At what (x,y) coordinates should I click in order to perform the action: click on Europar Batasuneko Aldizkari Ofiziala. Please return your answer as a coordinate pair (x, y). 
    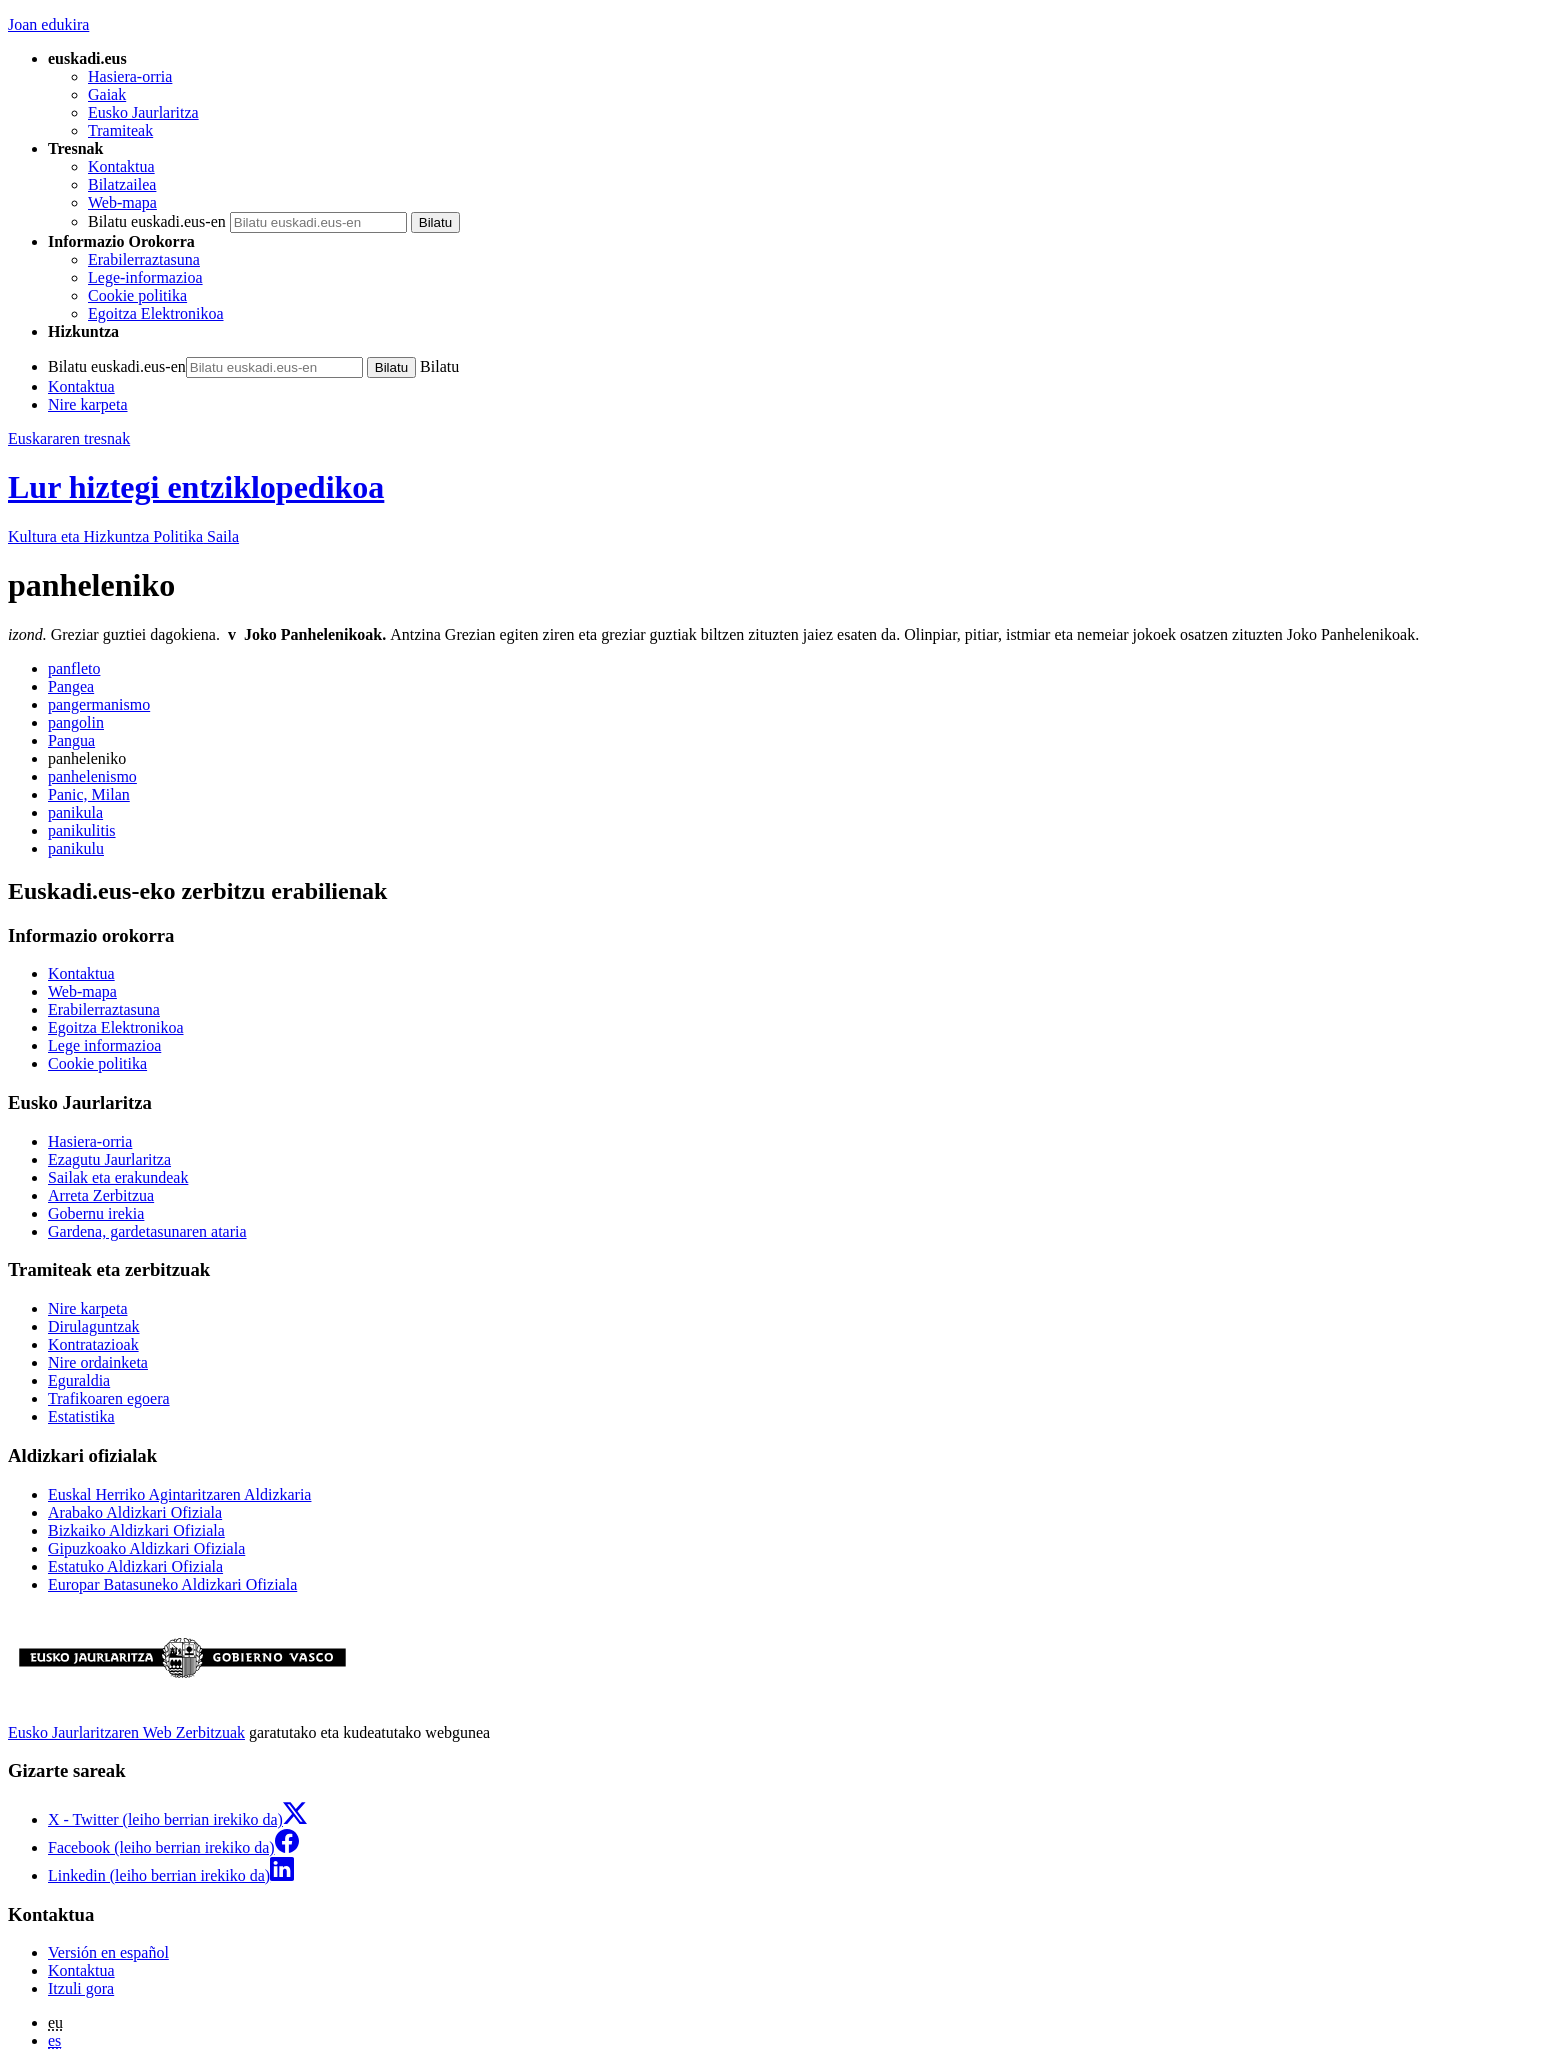
    Looking at the image, I should click on (172, 1584).